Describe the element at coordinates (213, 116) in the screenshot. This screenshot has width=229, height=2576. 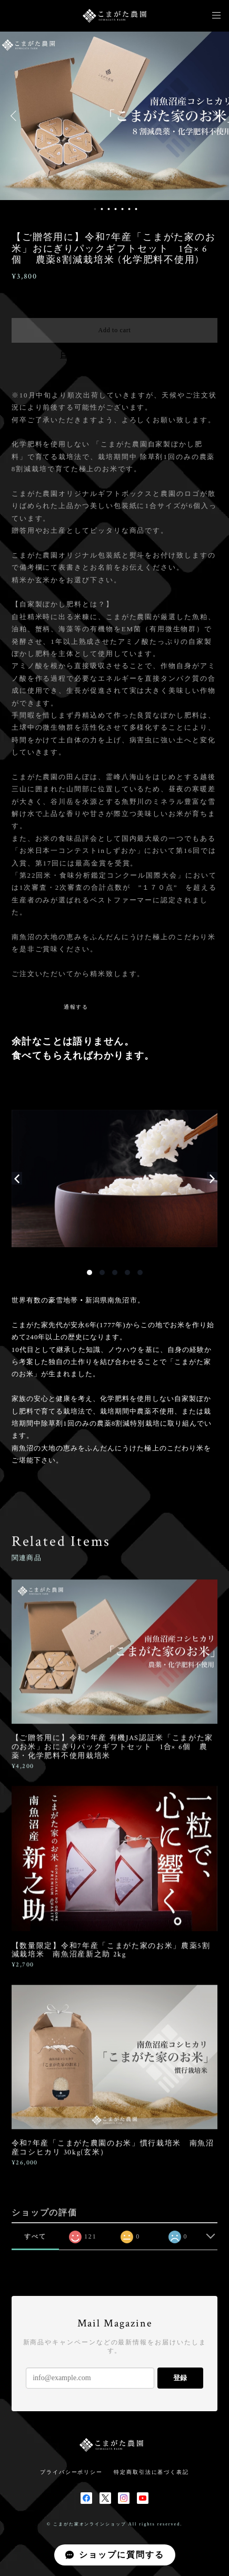
I see `Next [button]` at that location.